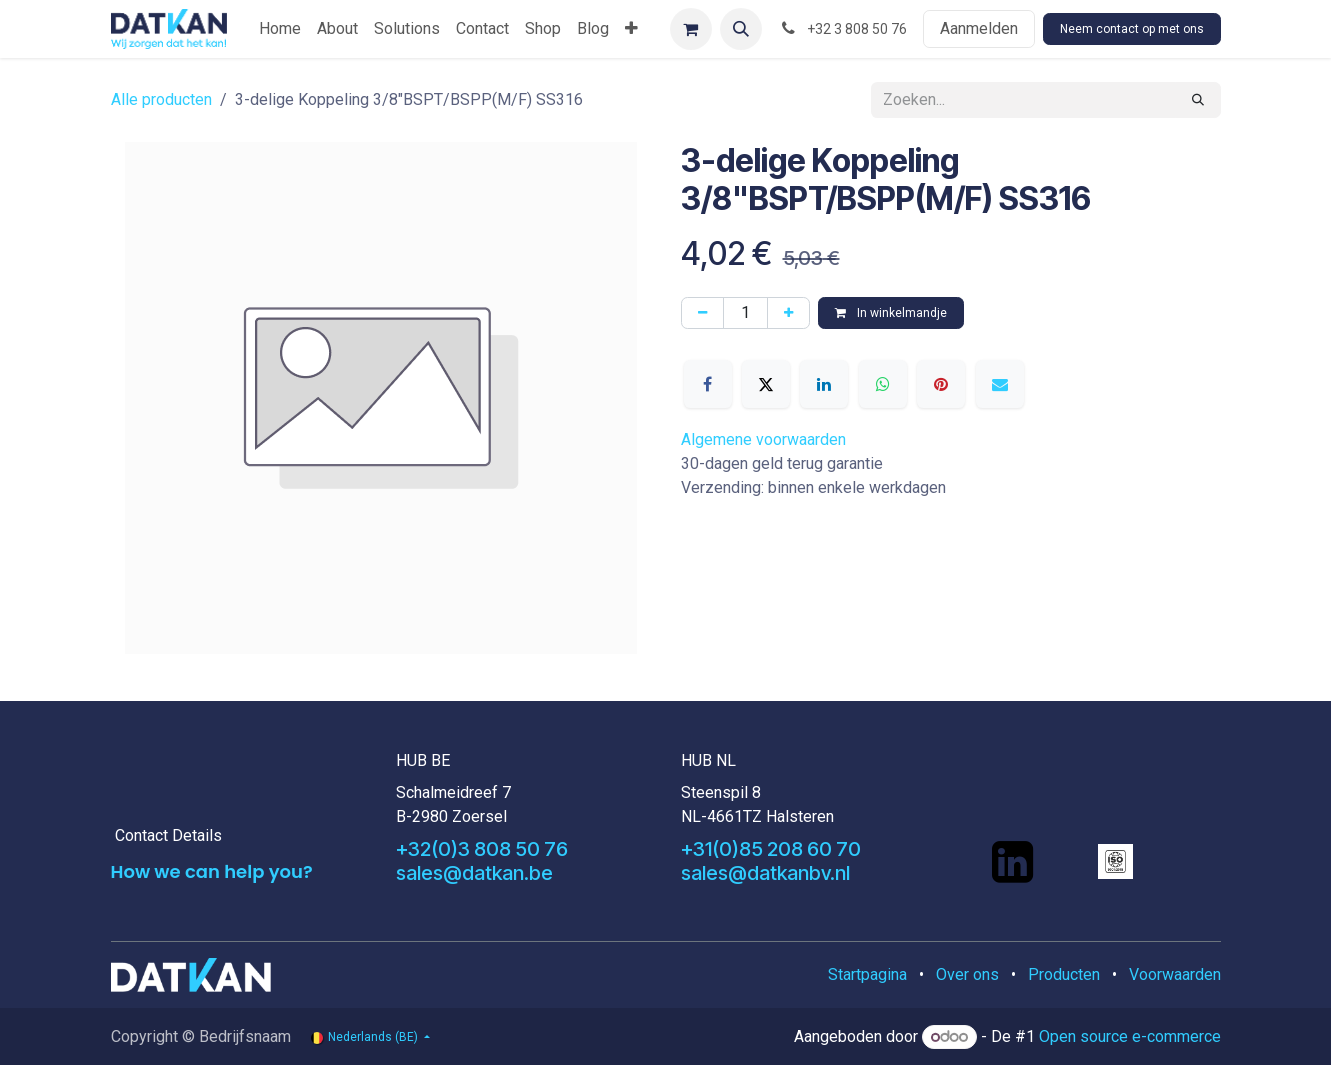  I want to click on Alle producten, so click(161, 99).